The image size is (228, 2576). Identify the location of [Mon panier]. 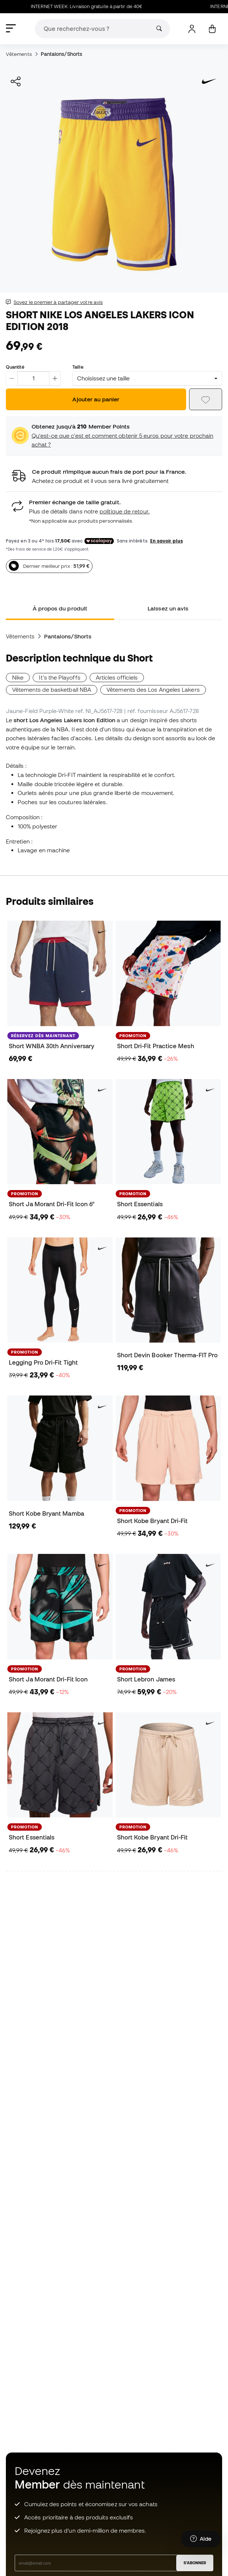
(212, 29).